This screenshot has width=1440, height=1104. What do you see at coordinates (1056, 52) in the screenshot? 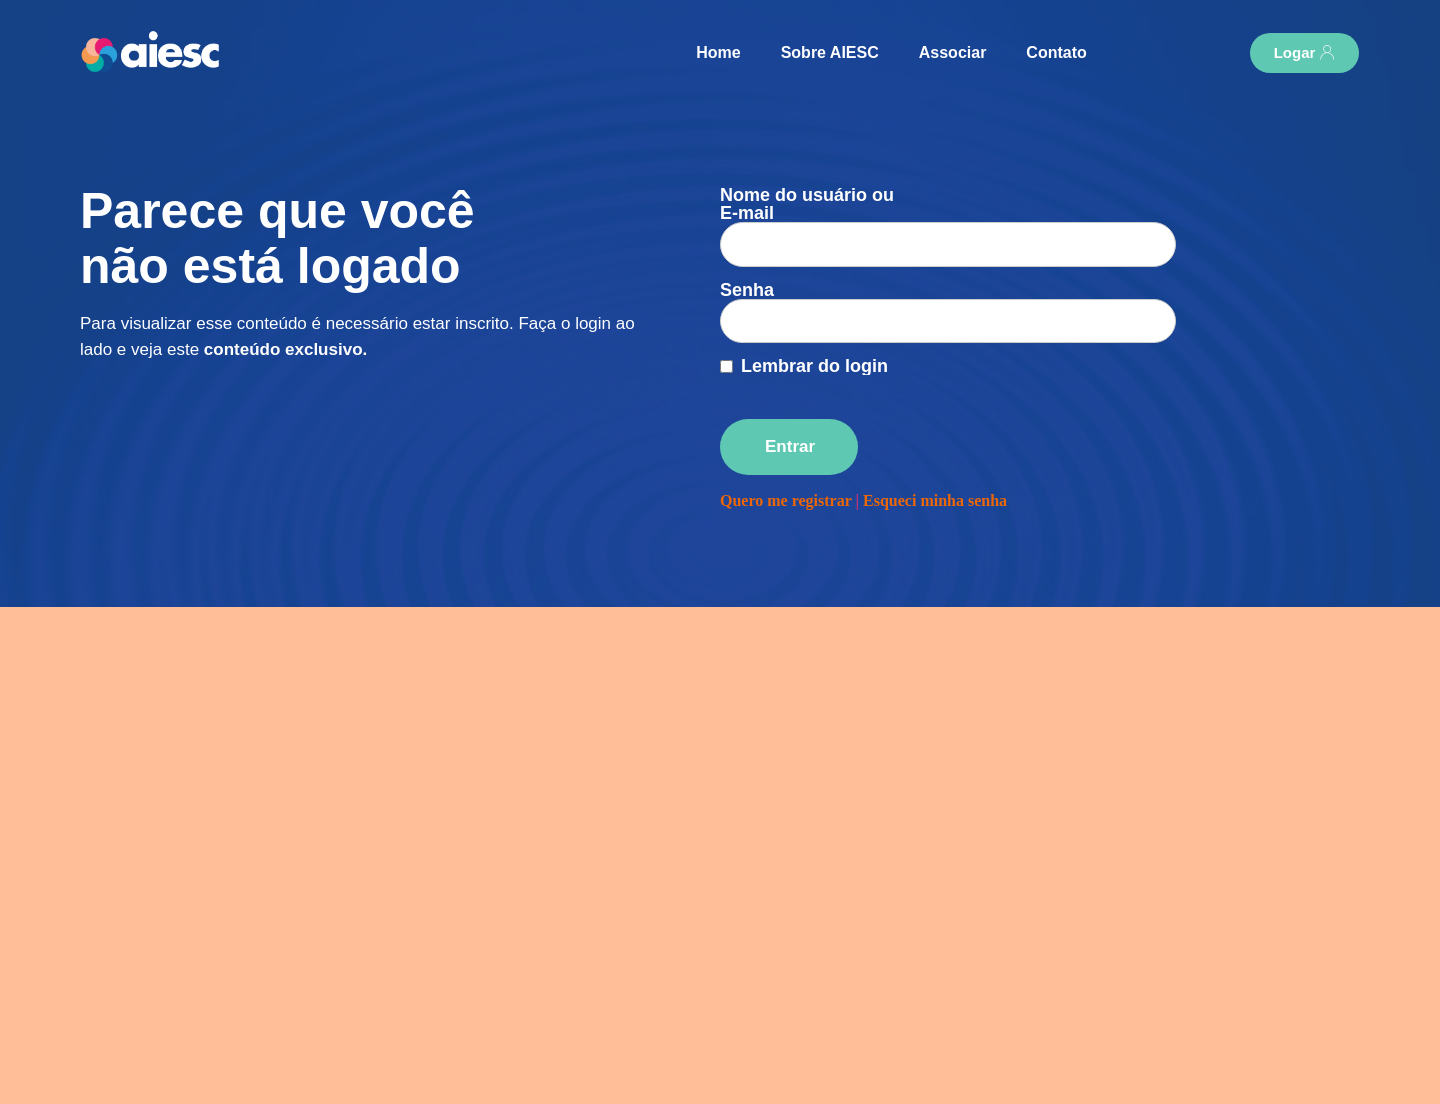
I see `Contato` at bounding box center [1056, 52].